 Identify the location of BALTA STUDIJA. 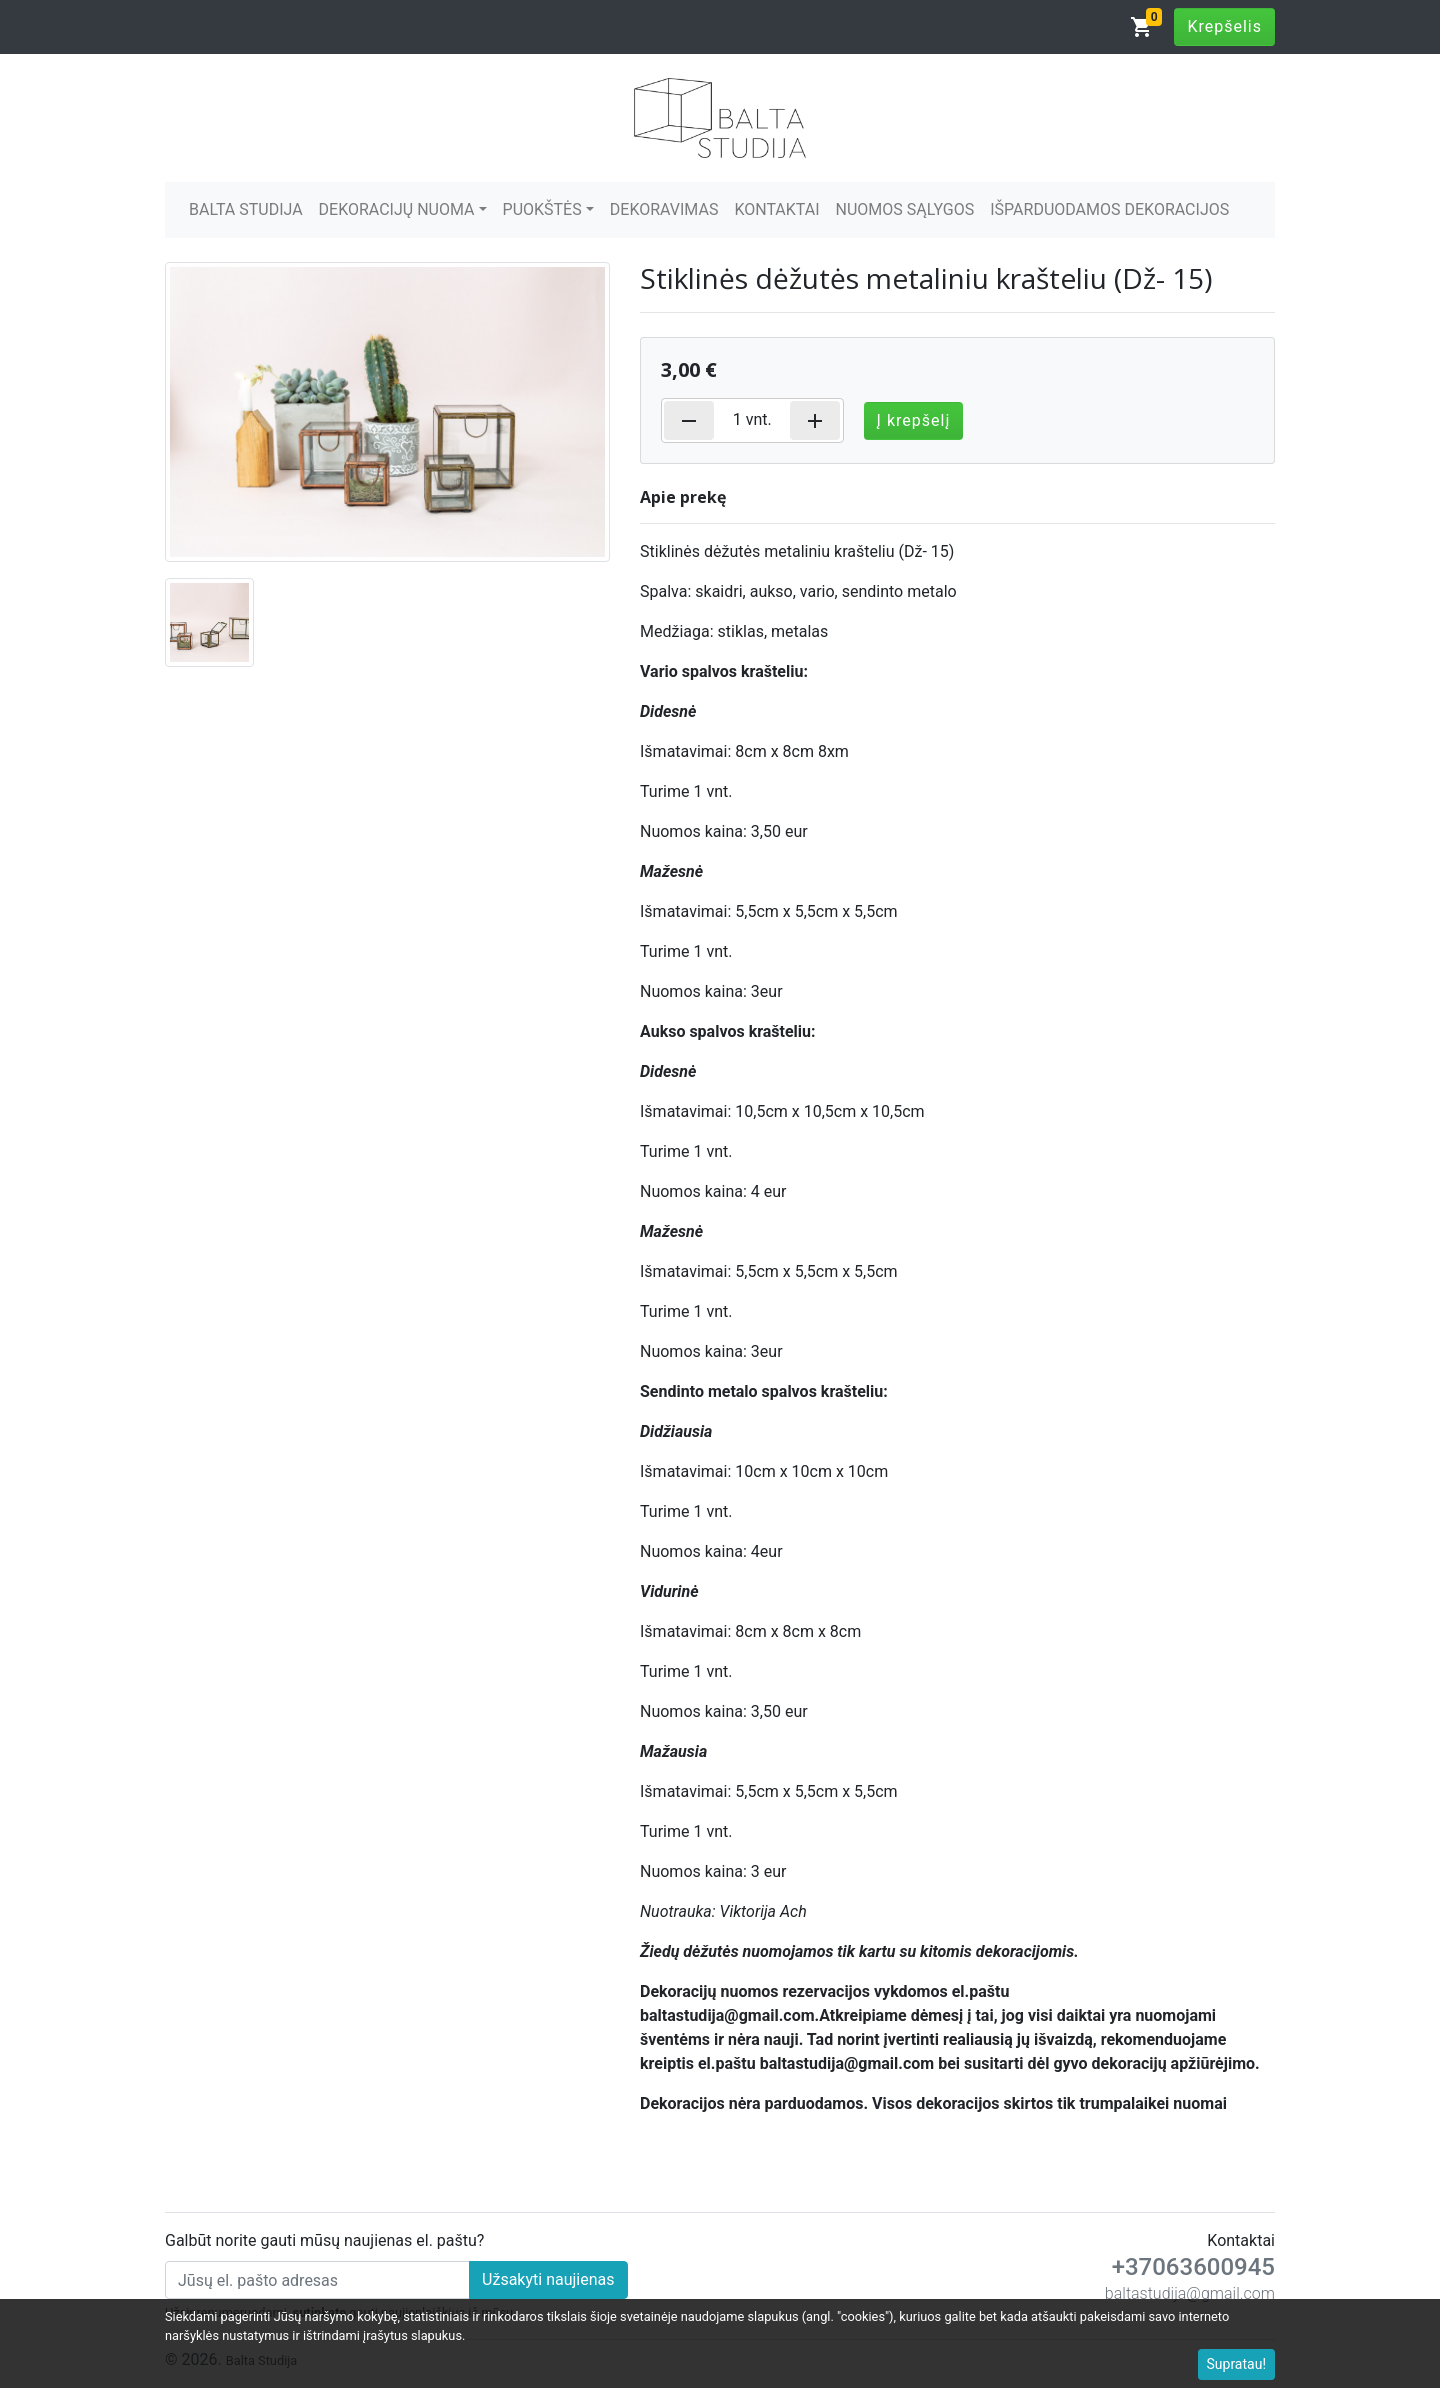
(246, 209).